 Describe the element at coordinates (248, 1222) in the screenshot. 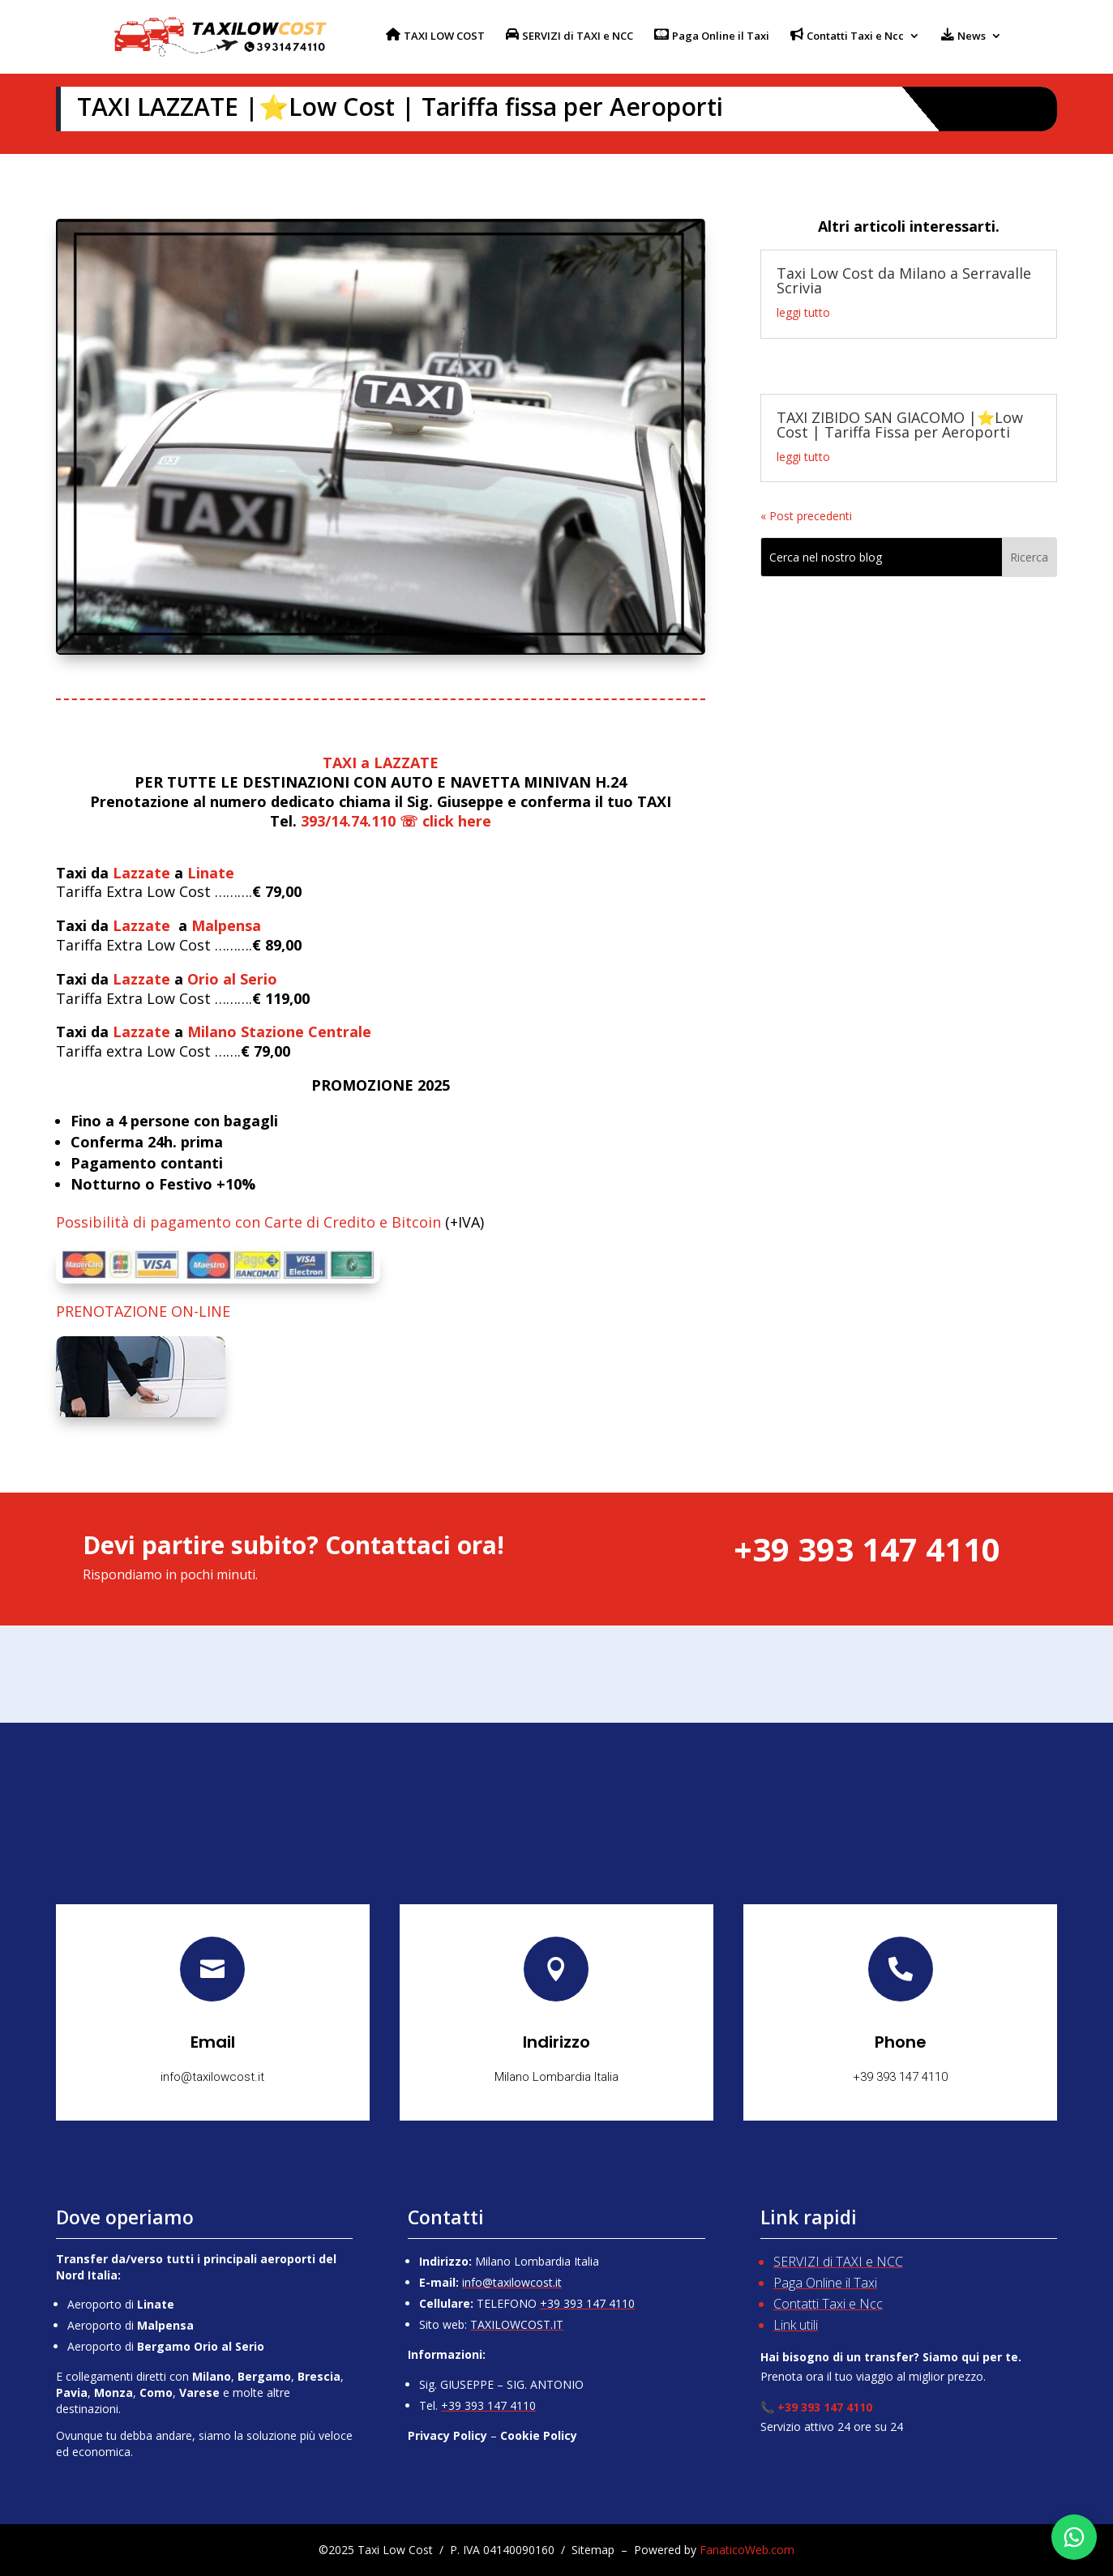

I see `Possibilità di pagamento con Carte di Credito e Bitcoin` at that location.